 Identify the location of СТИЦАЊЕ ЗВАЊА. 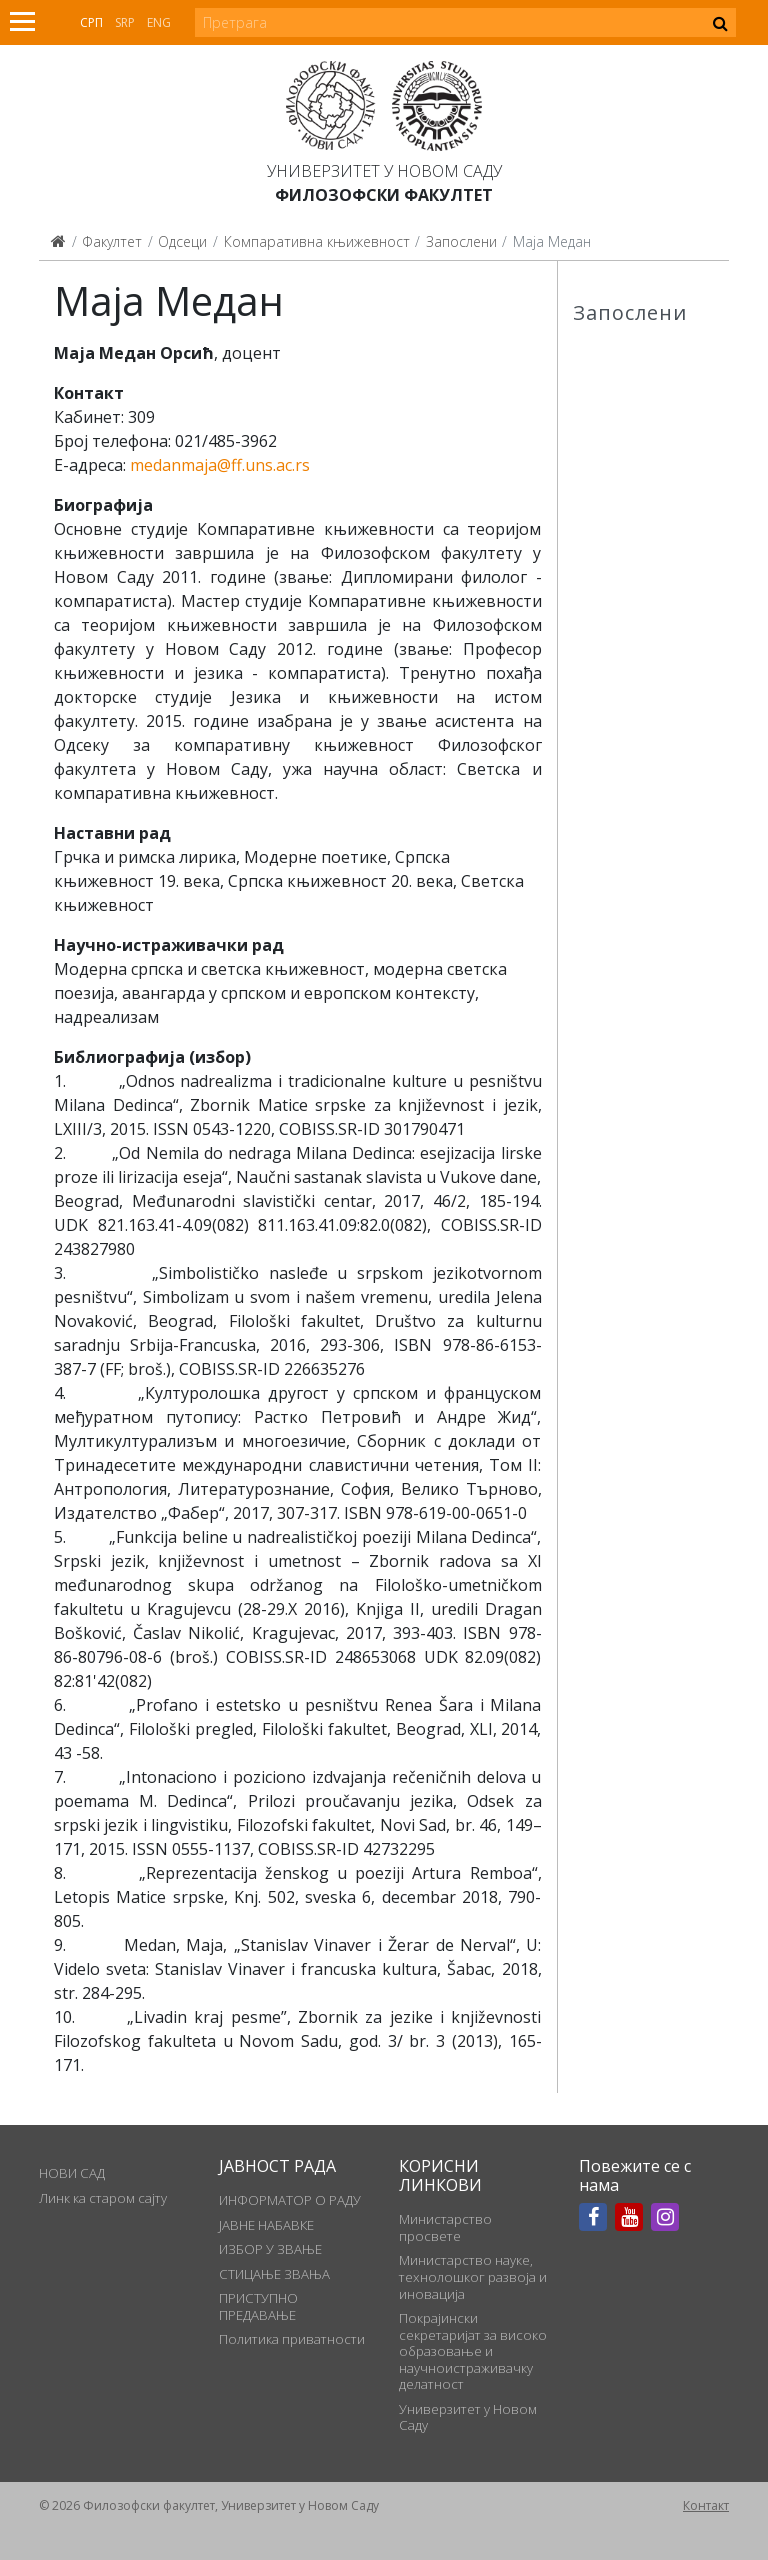
(274, 2274).